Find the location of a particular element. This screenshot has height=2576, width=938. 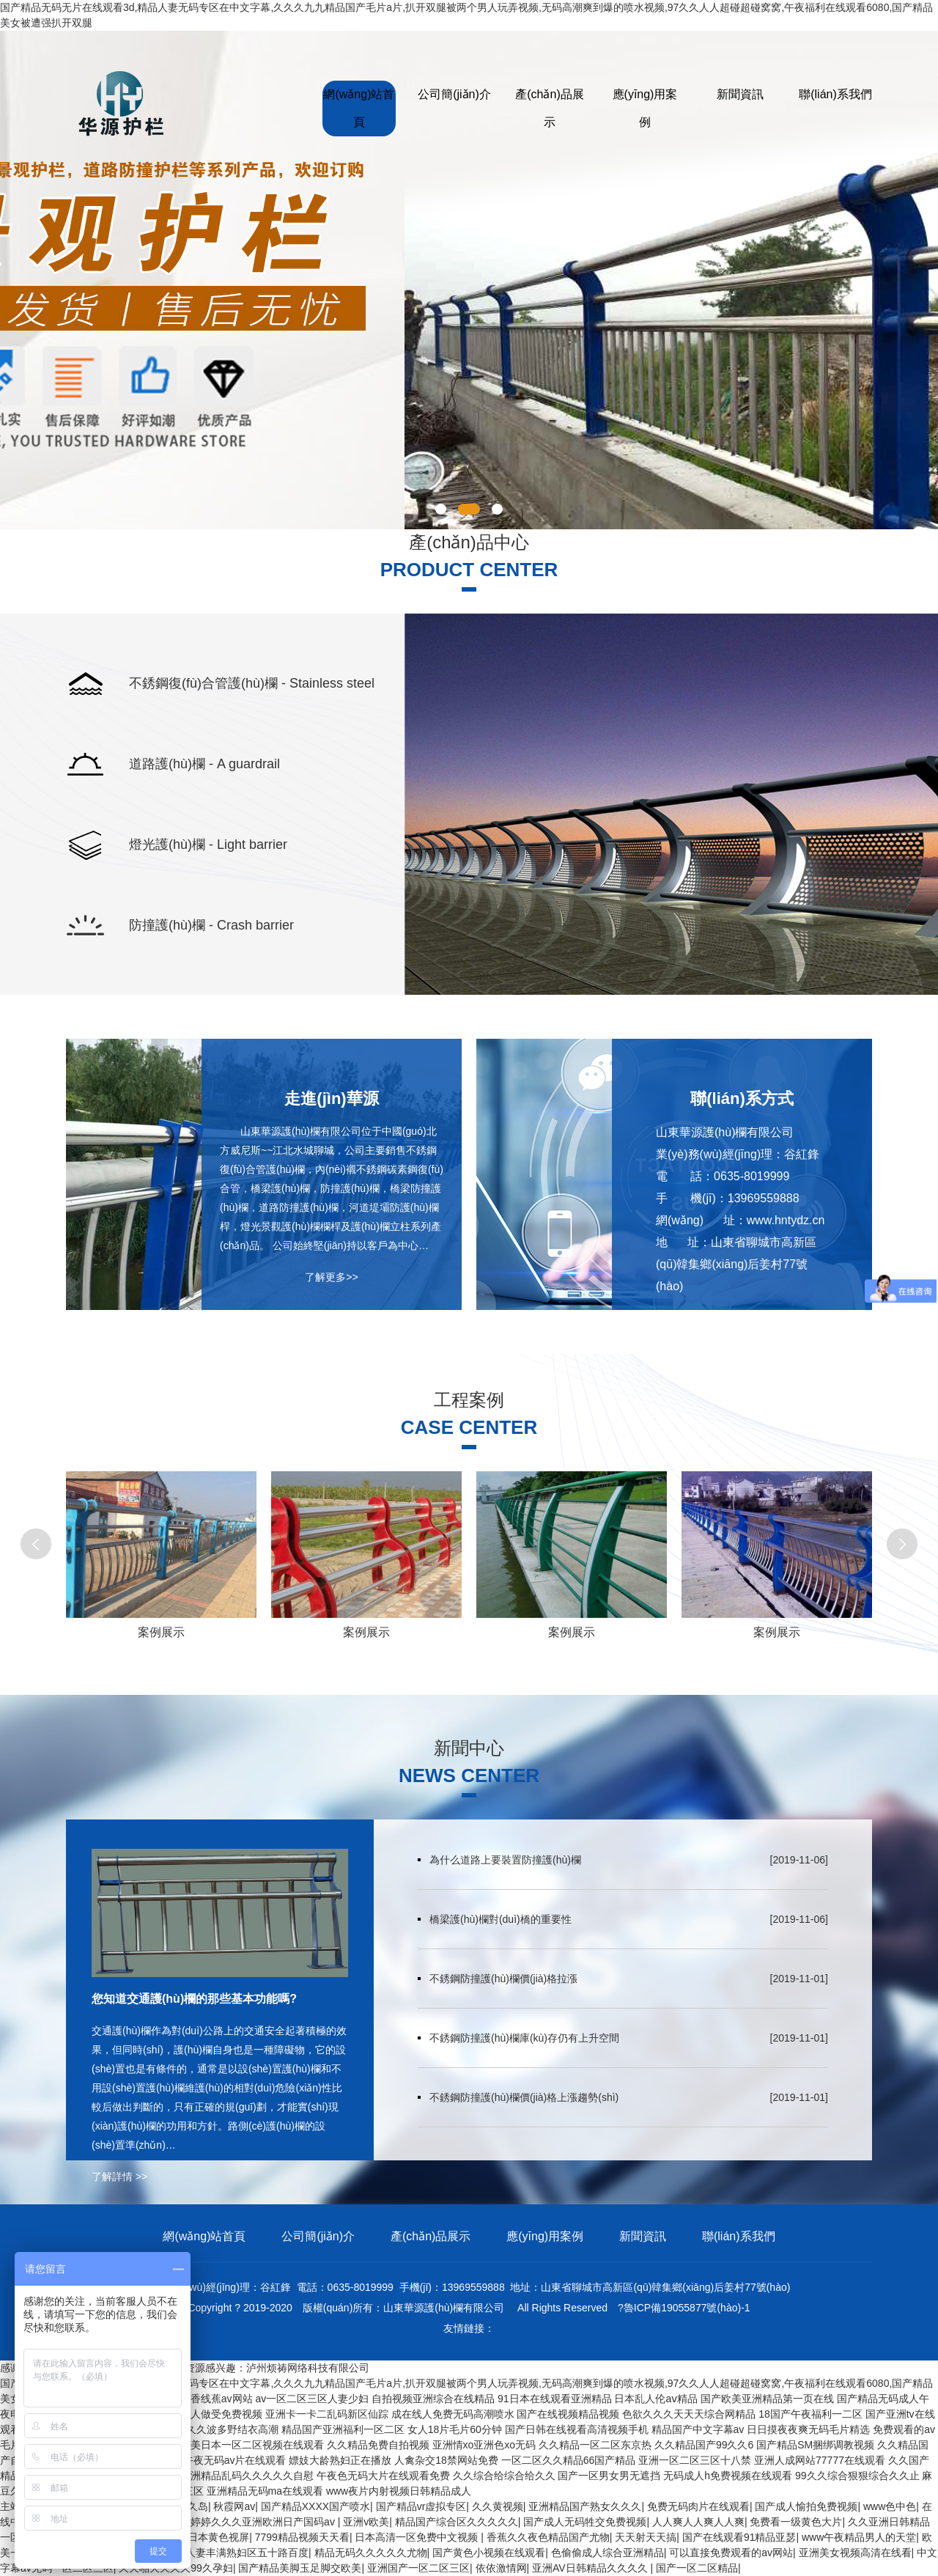

www色中色 is located at coordinates (889, 2506).